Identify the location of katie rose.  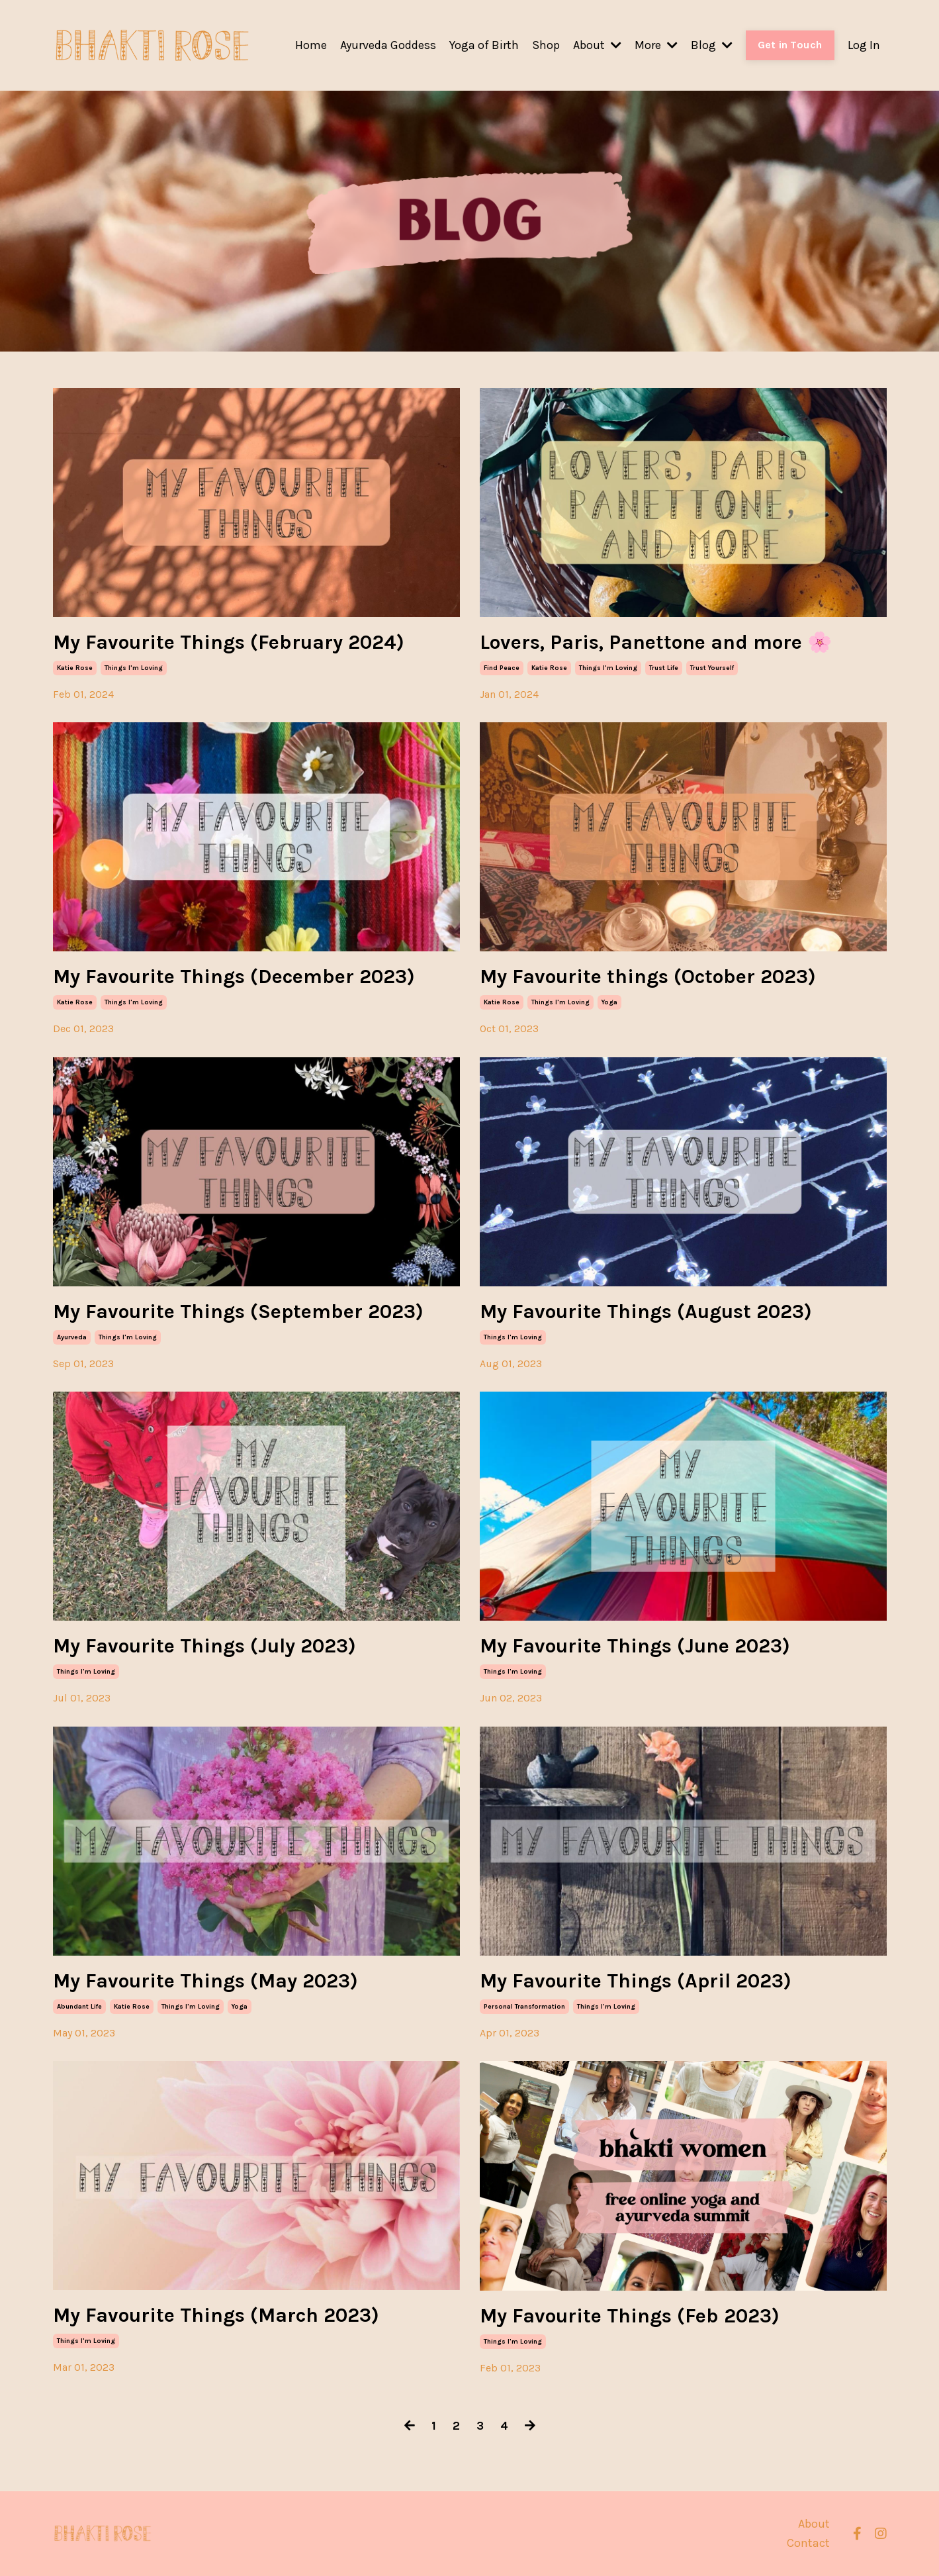
(75, 668).